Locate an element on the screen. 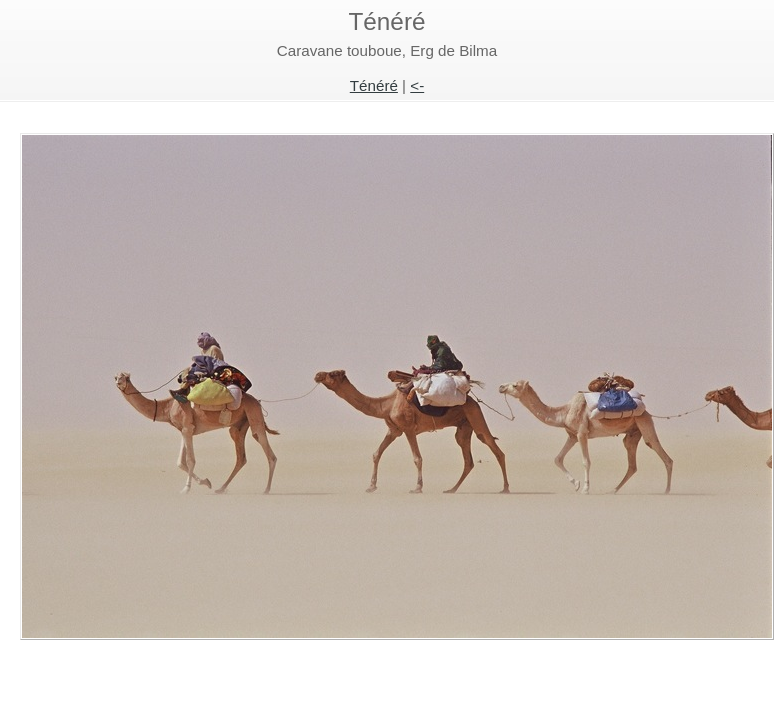 Image resolution: width=774 pixels, height=720 pixels. Ténéré is located at coordinates (374, 85).